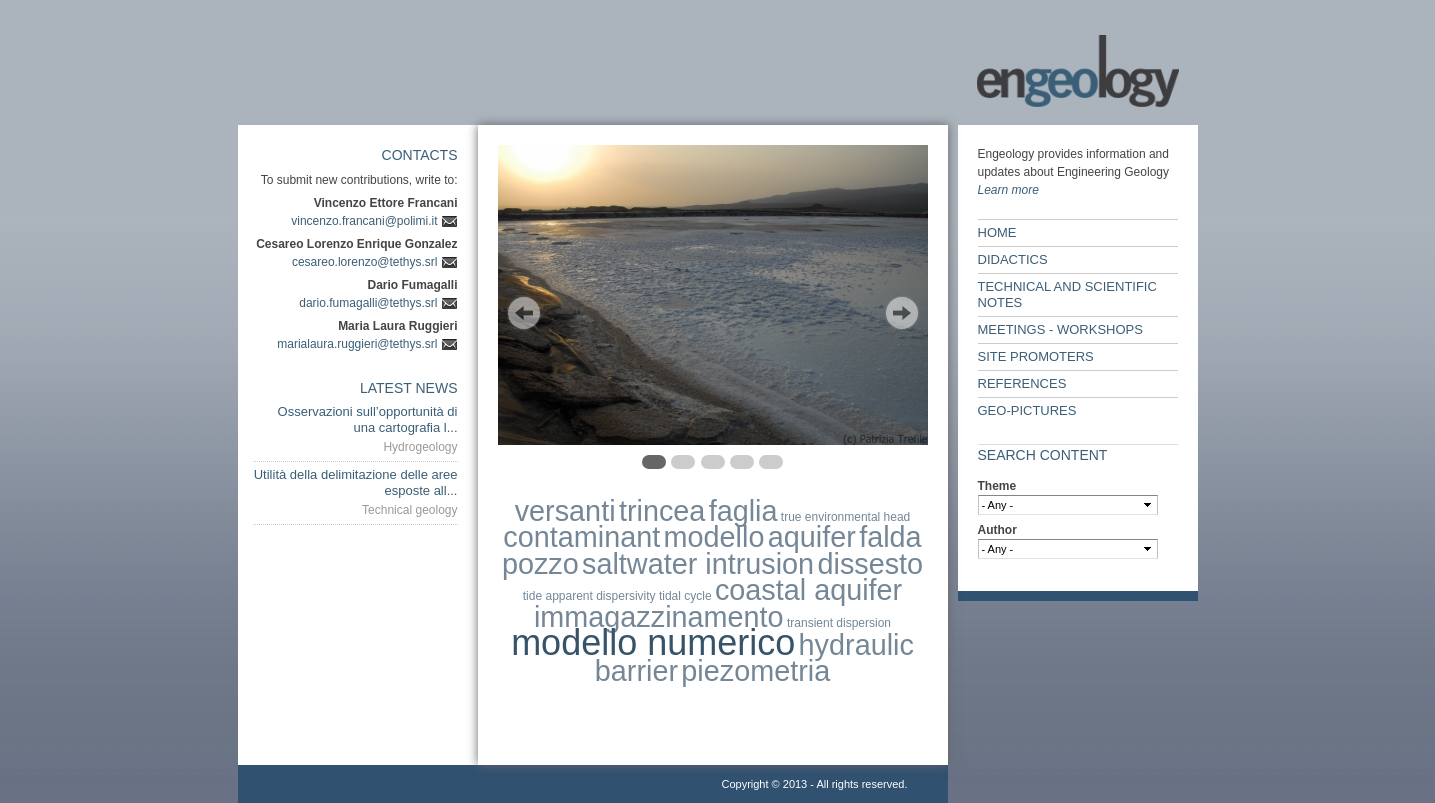  I want to click on modello, so click(714, 537).